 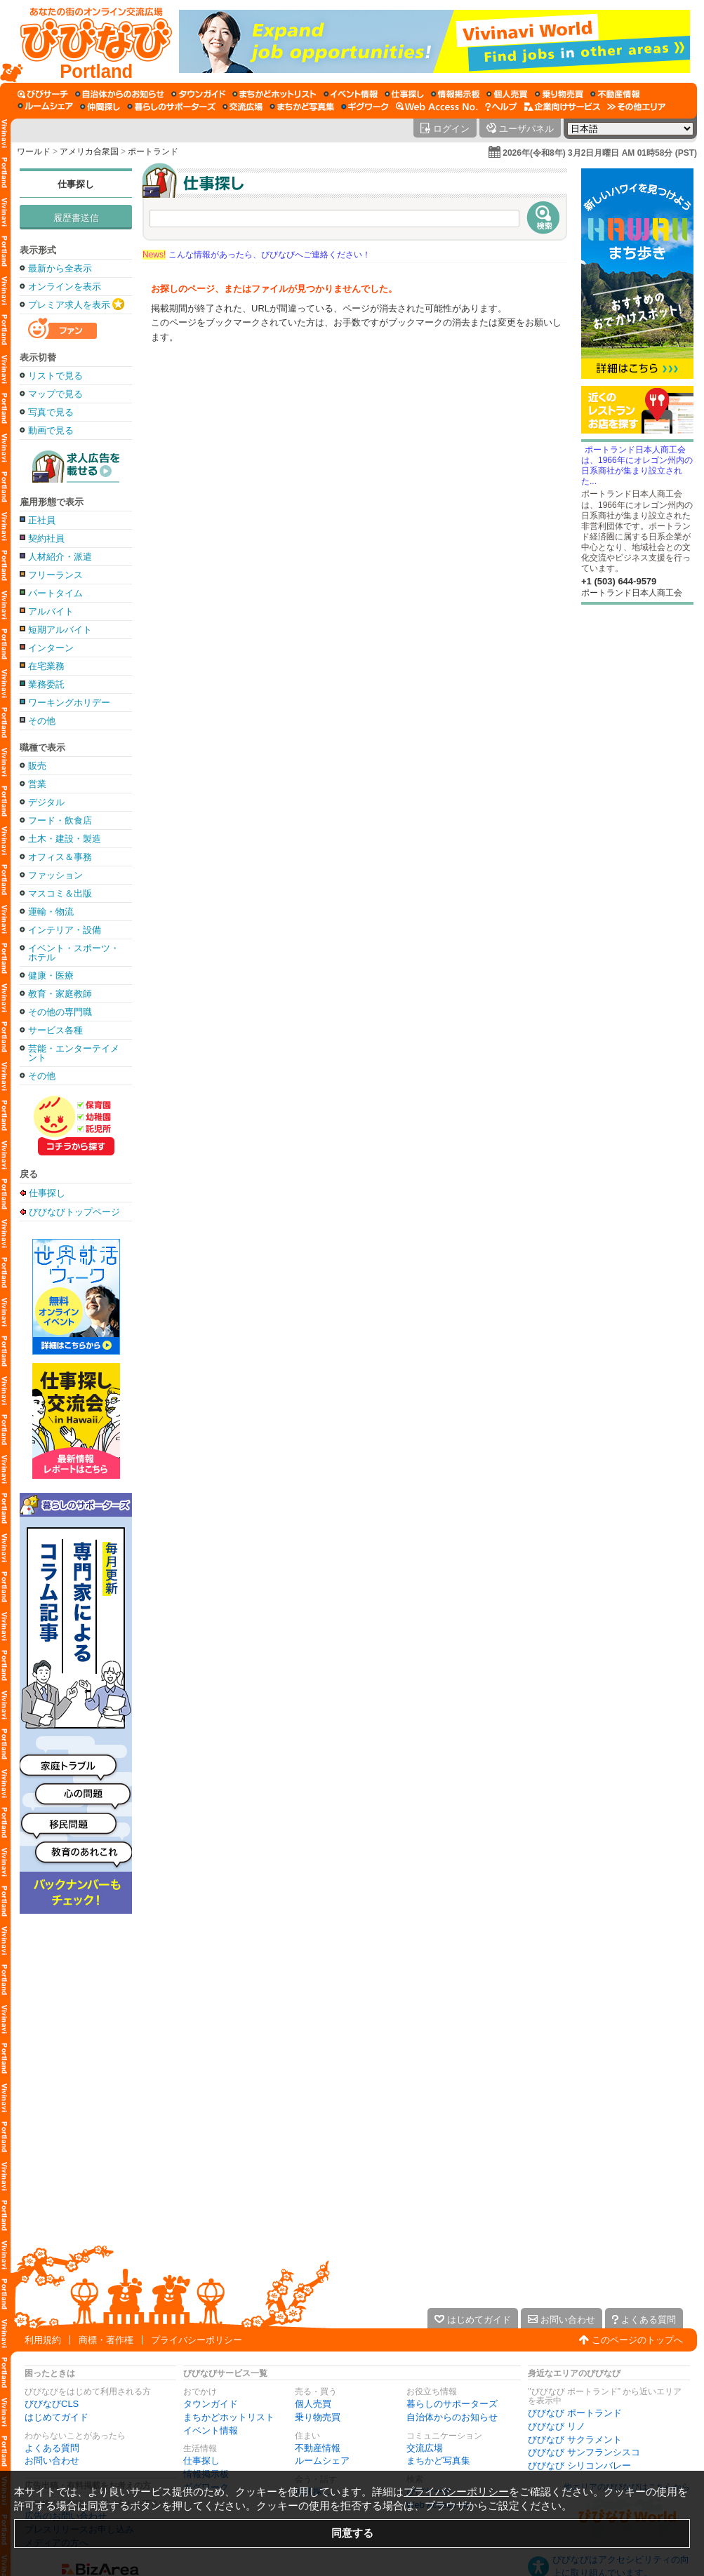 What do you see at coordinates (51, 647) in the screenshot?
I see `インターン` at bounding box center [51, 647].